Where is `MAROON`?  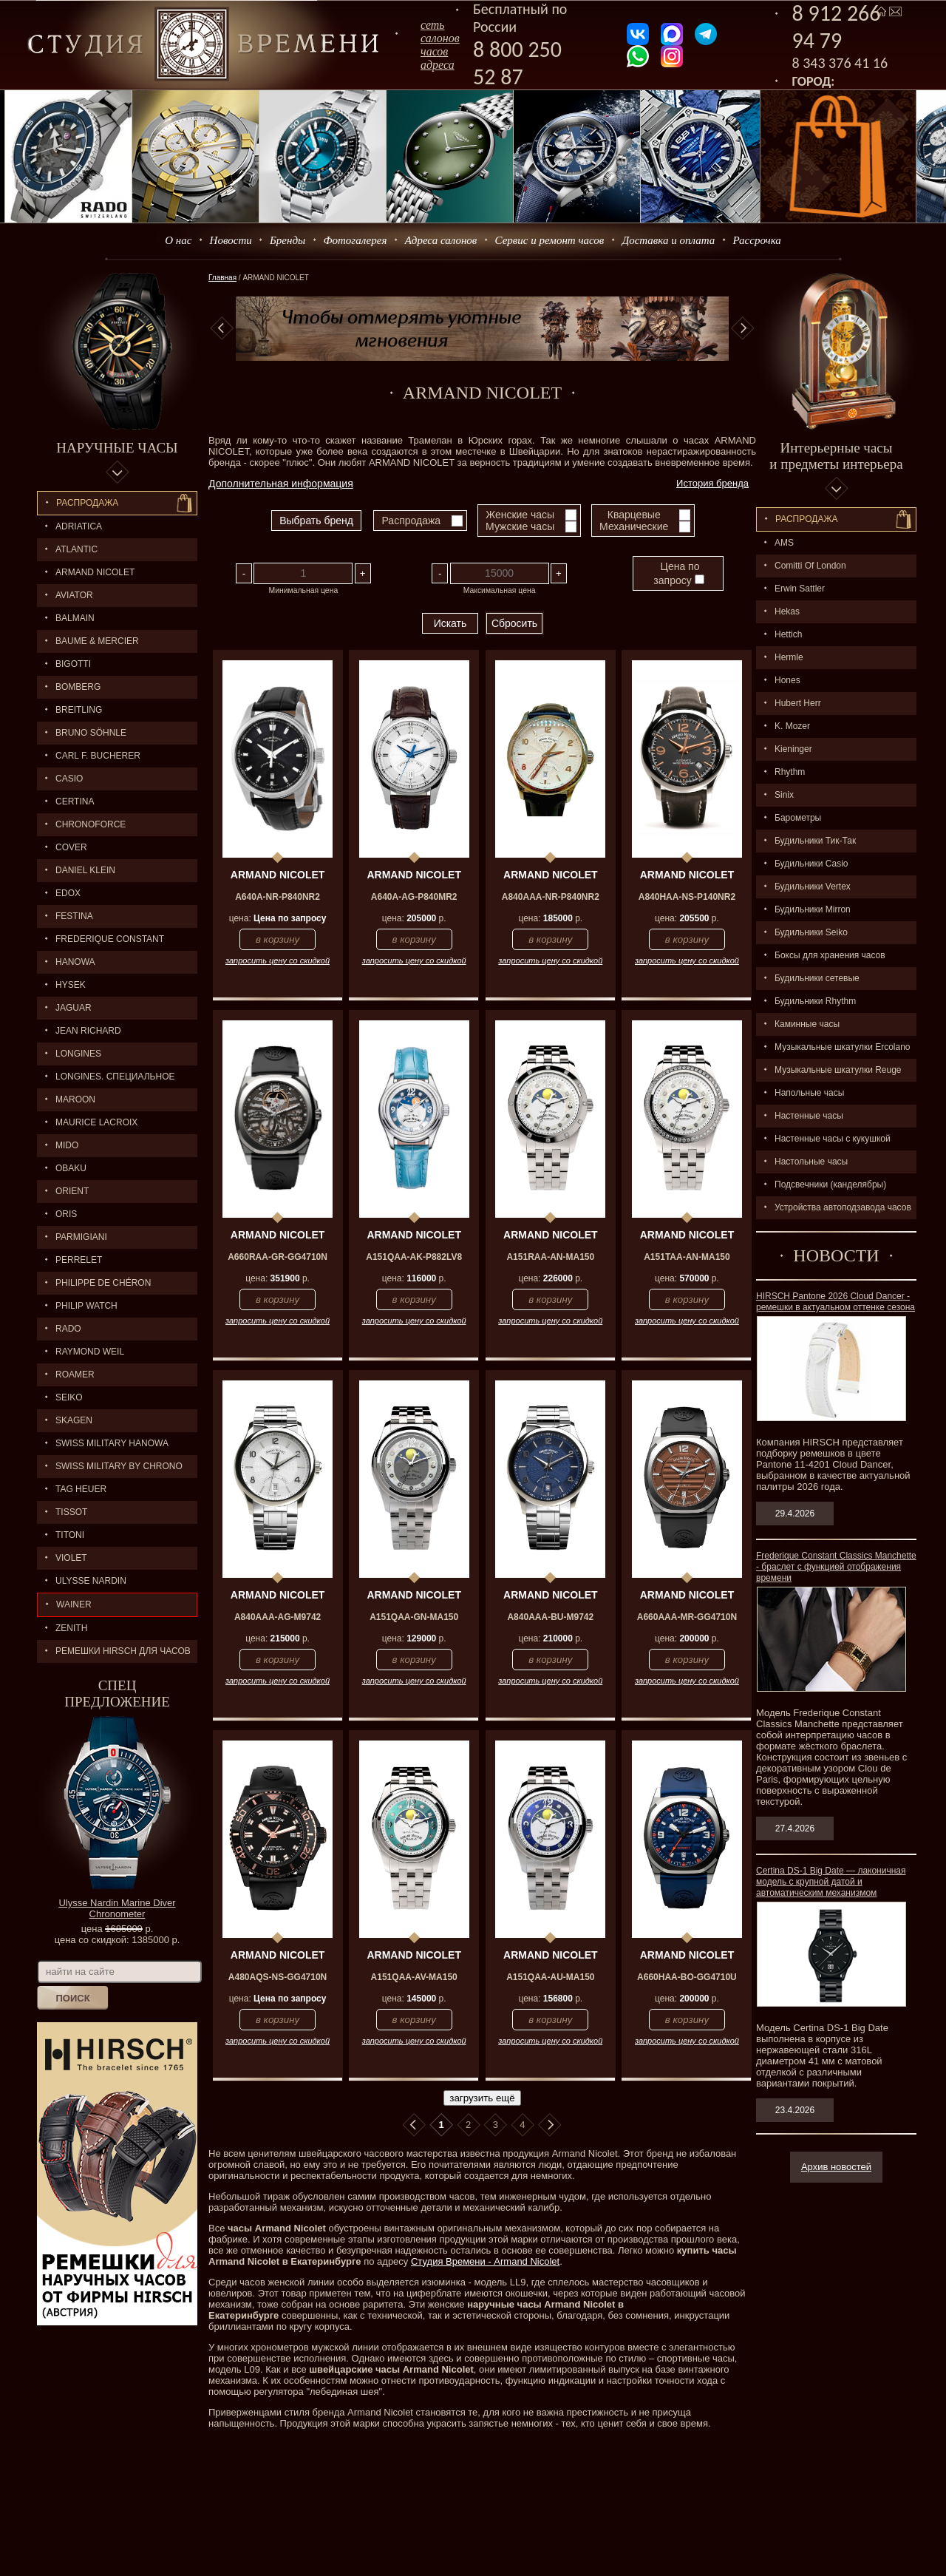
MAROON is located at coordinates (75, 1099).